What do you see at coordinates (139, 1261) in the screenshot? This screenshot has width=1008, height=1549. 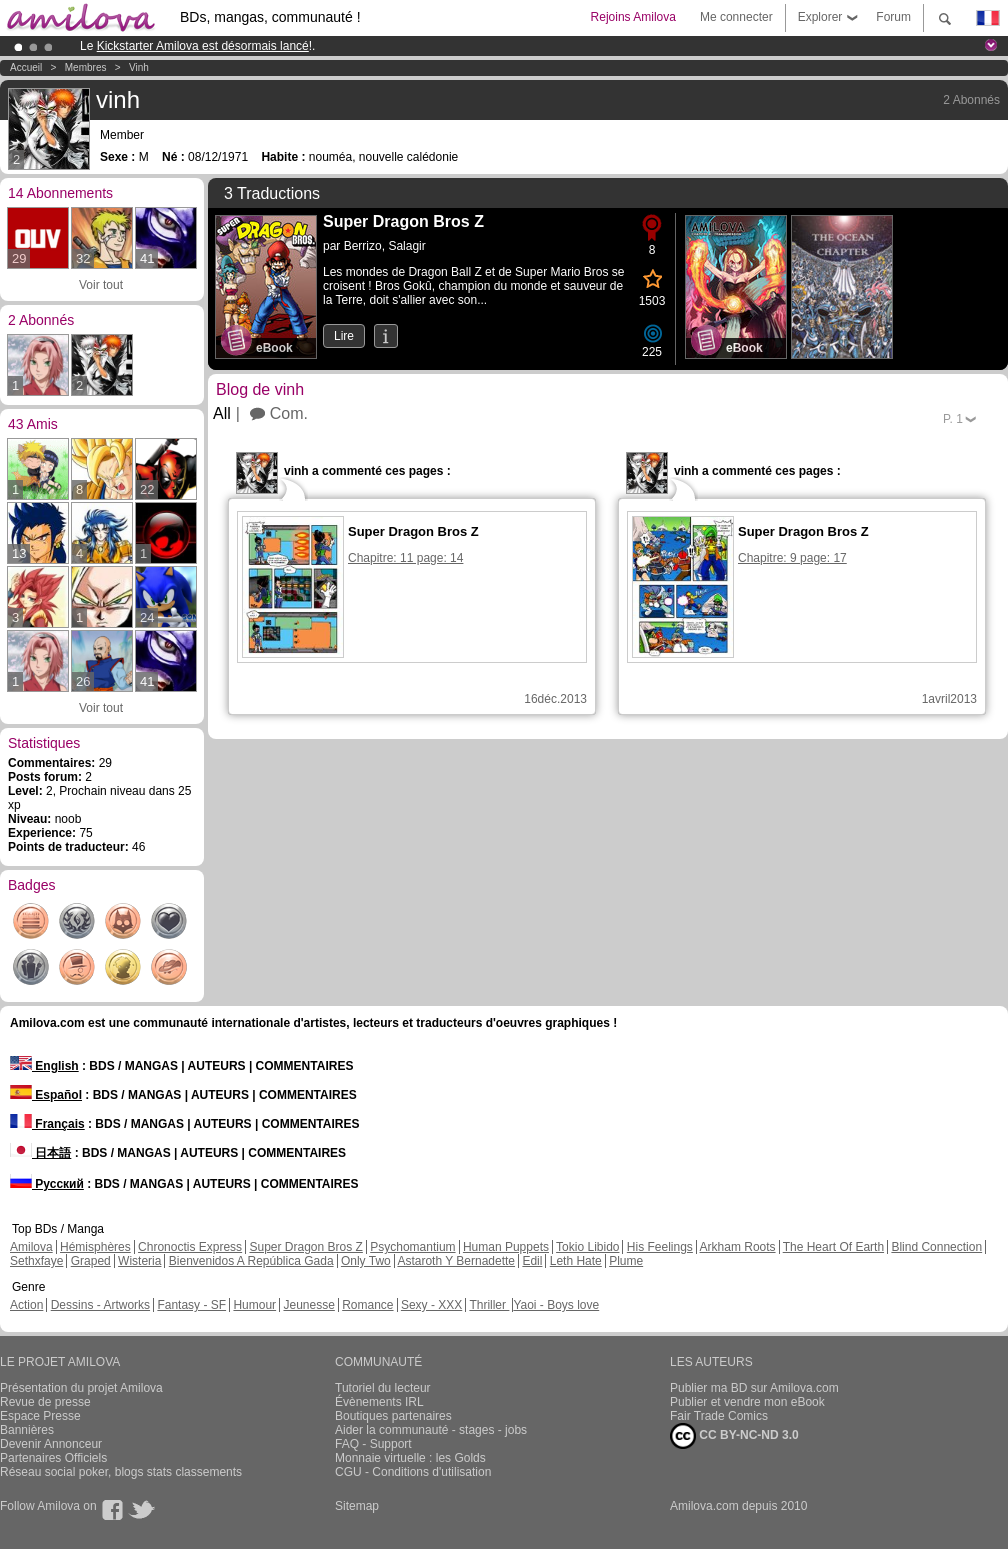 I see `Wisteria` at bounding box center [139, 1261].